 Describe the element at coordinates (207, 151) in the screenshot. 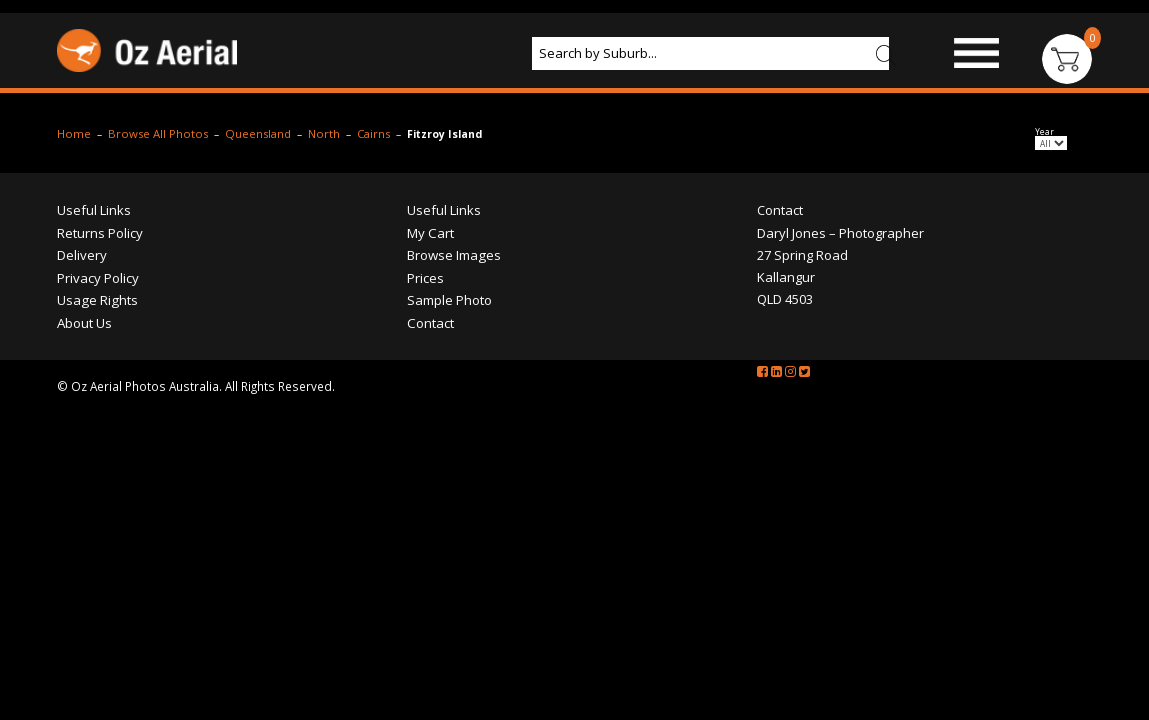

I see `Contact` at that location.